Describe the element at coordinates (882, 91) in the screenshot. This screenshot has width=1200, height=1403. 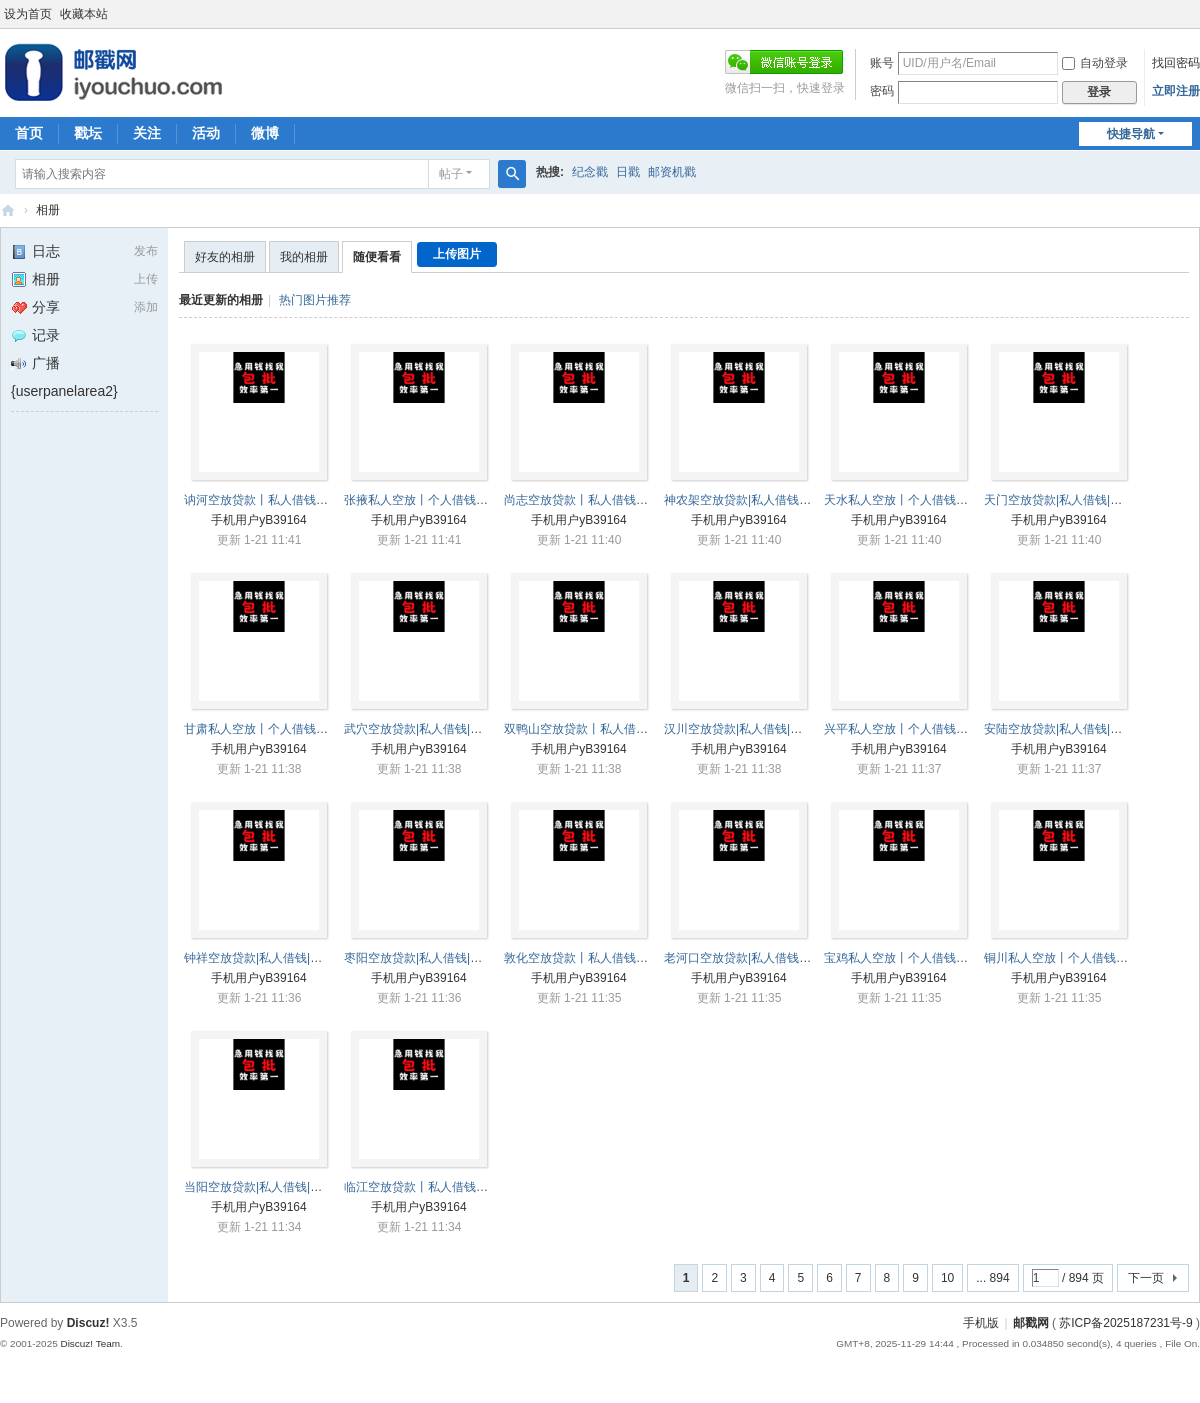
I see `密码` at that location.